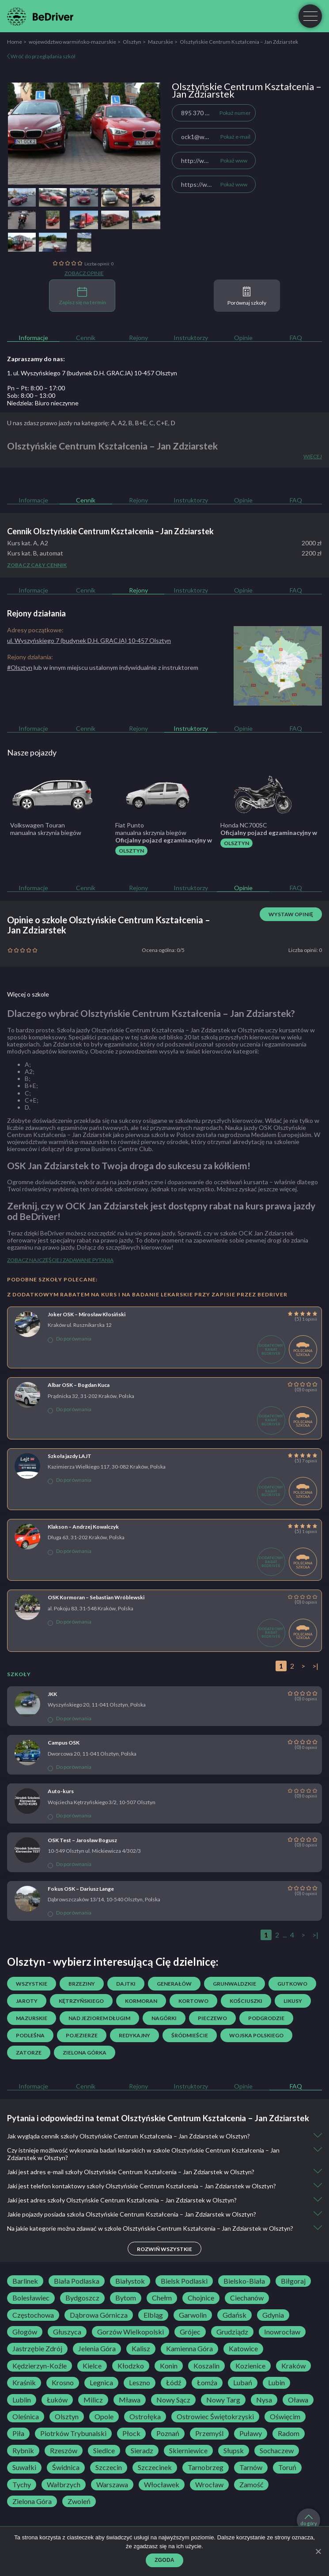  I want to click on Białystok, so click(130, 2281).